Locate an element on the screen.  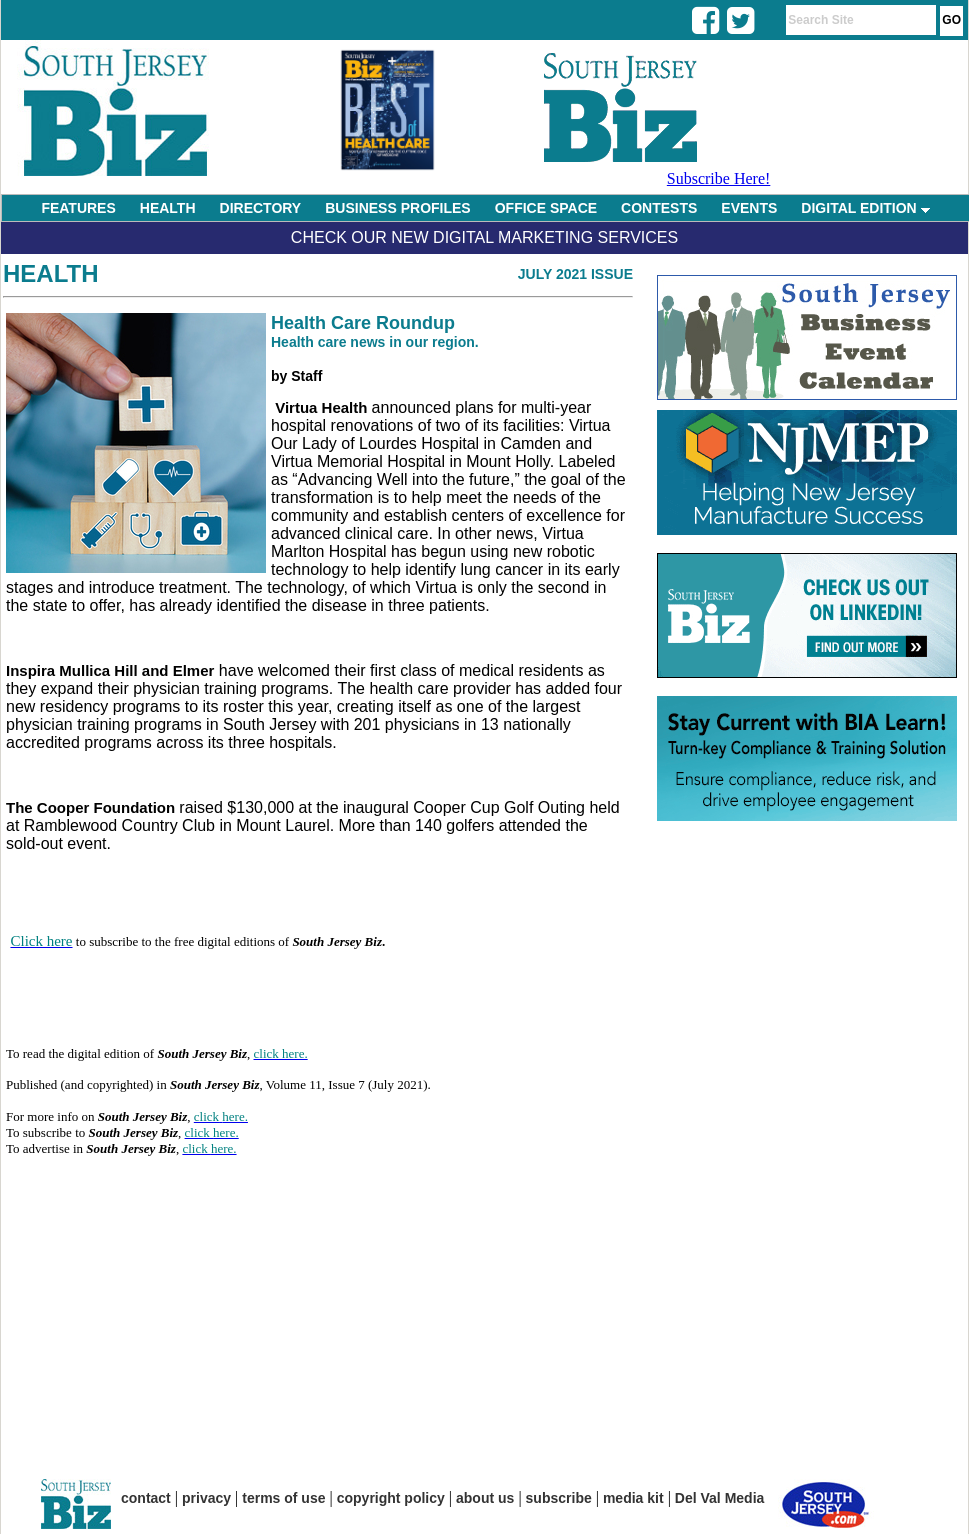
BUSINESS PROFILES is located at coordinates (397, 208).